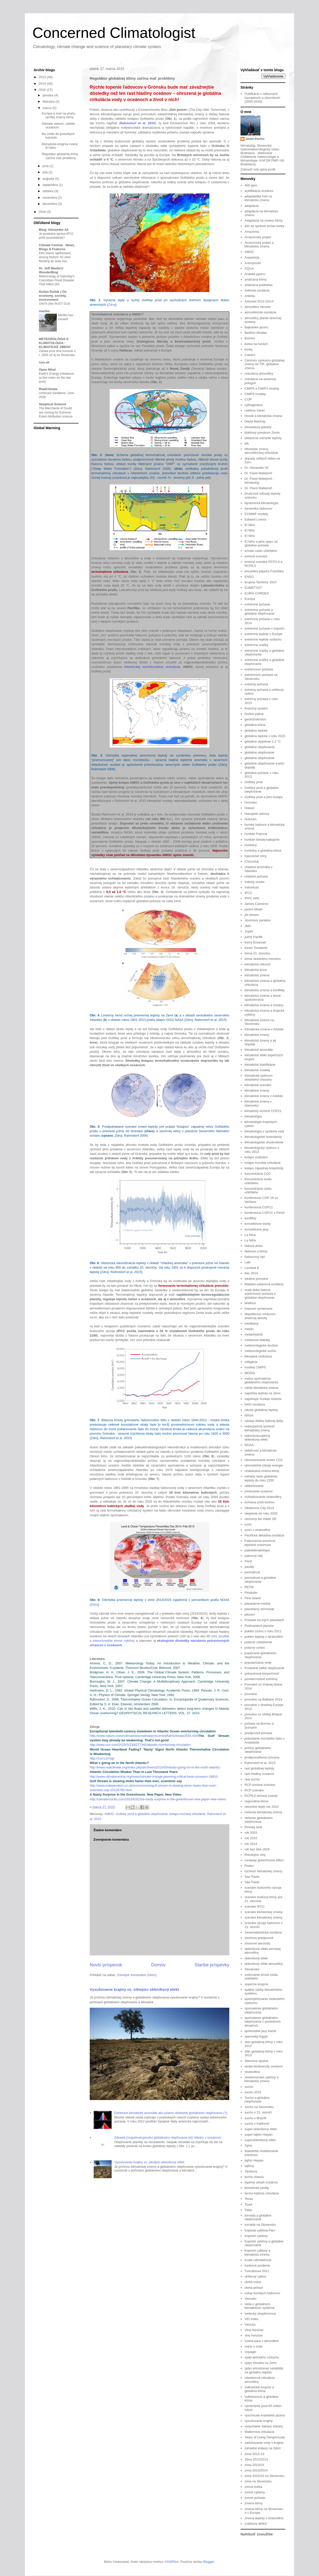  What do you see at coordinates (258, 1733) in the screenshot?
I see `predpoveď počasia` at bounding box center [258, 1733].